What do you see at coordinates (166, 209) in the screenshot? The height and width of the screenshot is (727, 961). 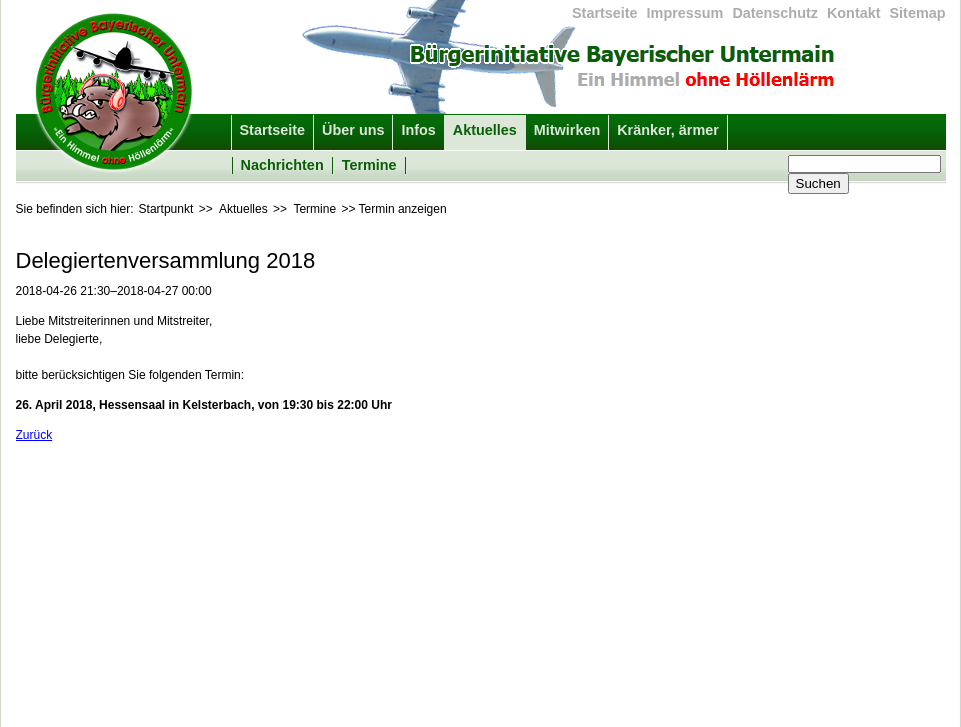 I see `Startpunkt` at bounding box center [166, 209].